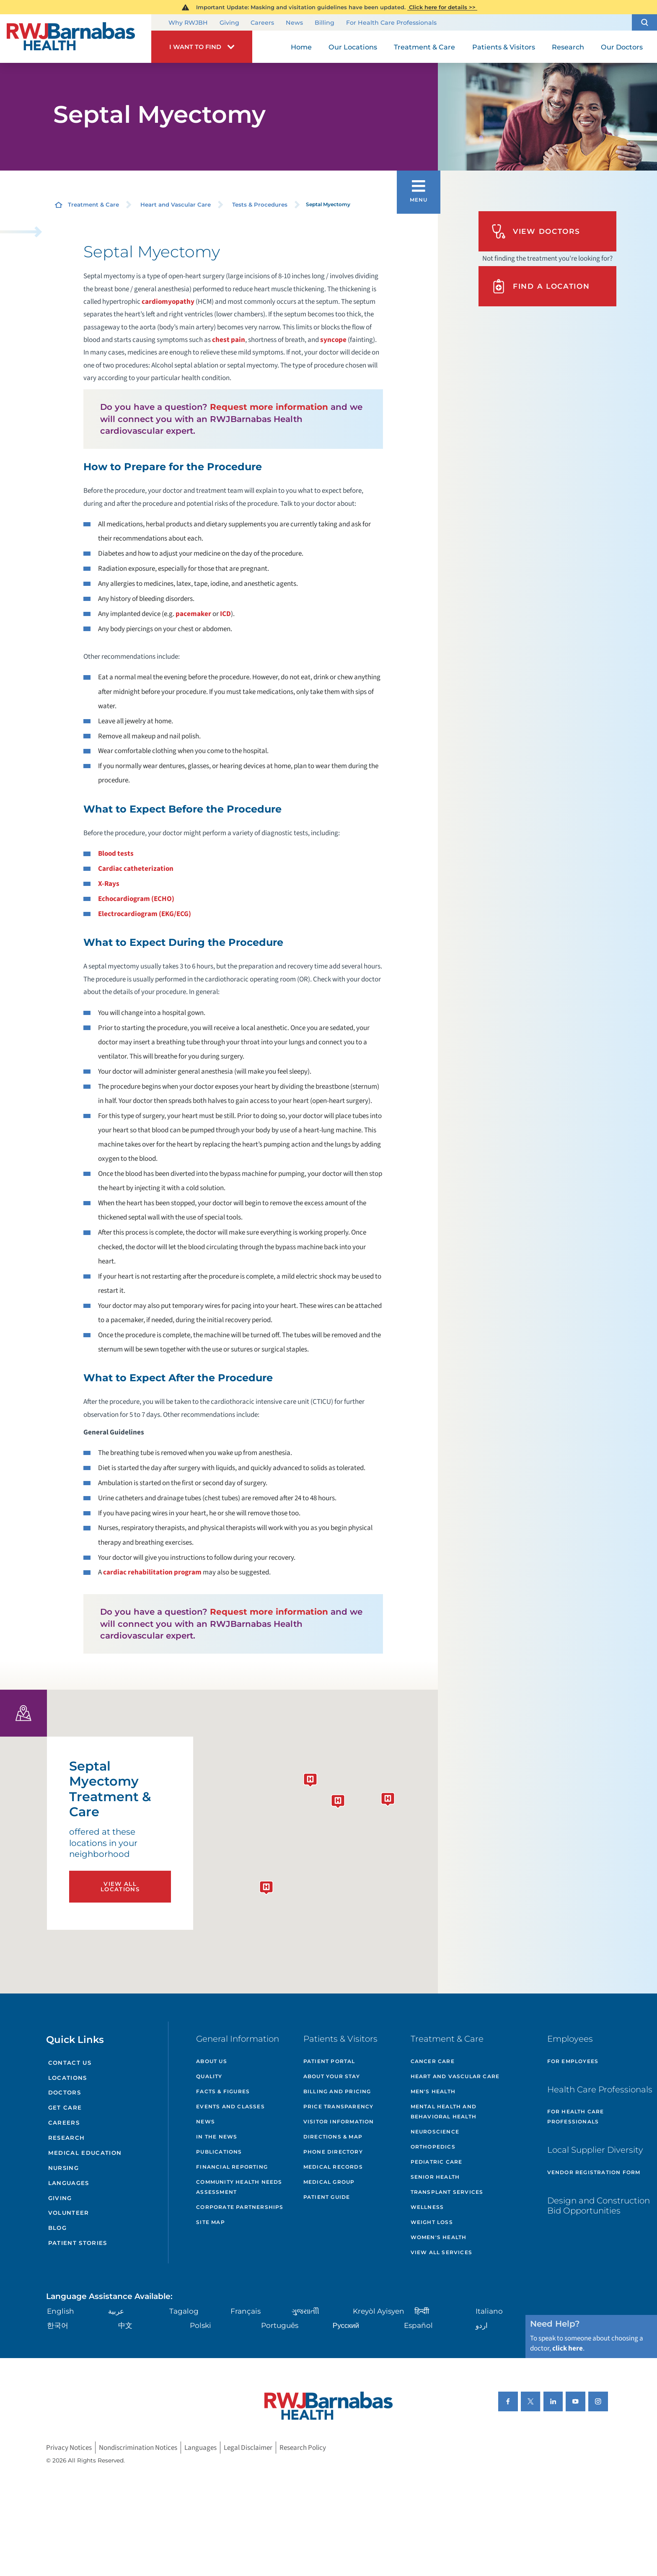  Describe the element at coordinates (211, 2061) in the screenshot. I see `About Us` at that location.